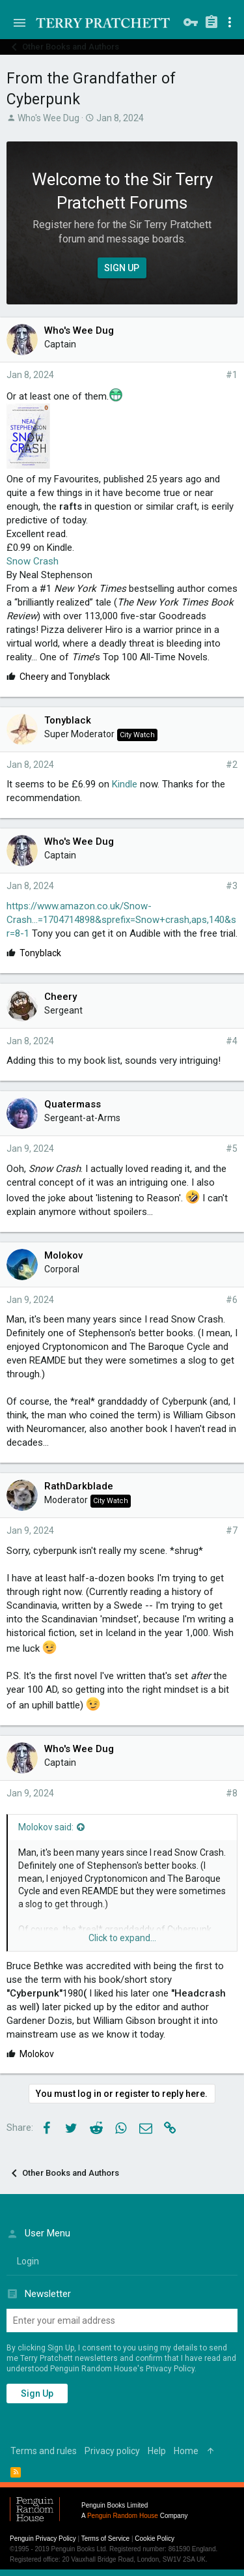 This screenshot has width=244, height=2576. I want to click on Kindle, so click(124, 784).